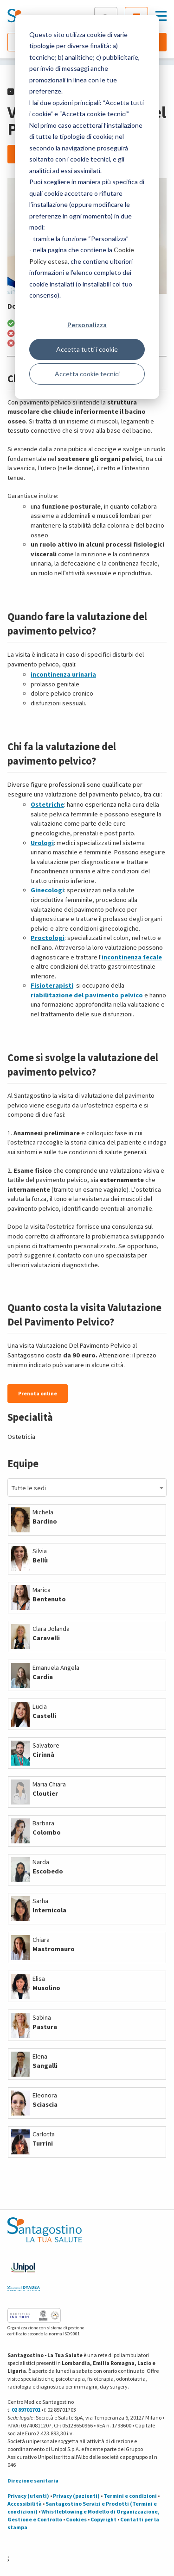 The height and width of the screenshot is (2576, 174). What do you see at coordinates (87, 207) in the screenshot?
I see `[dialog]` at bounding box center [87, 207].